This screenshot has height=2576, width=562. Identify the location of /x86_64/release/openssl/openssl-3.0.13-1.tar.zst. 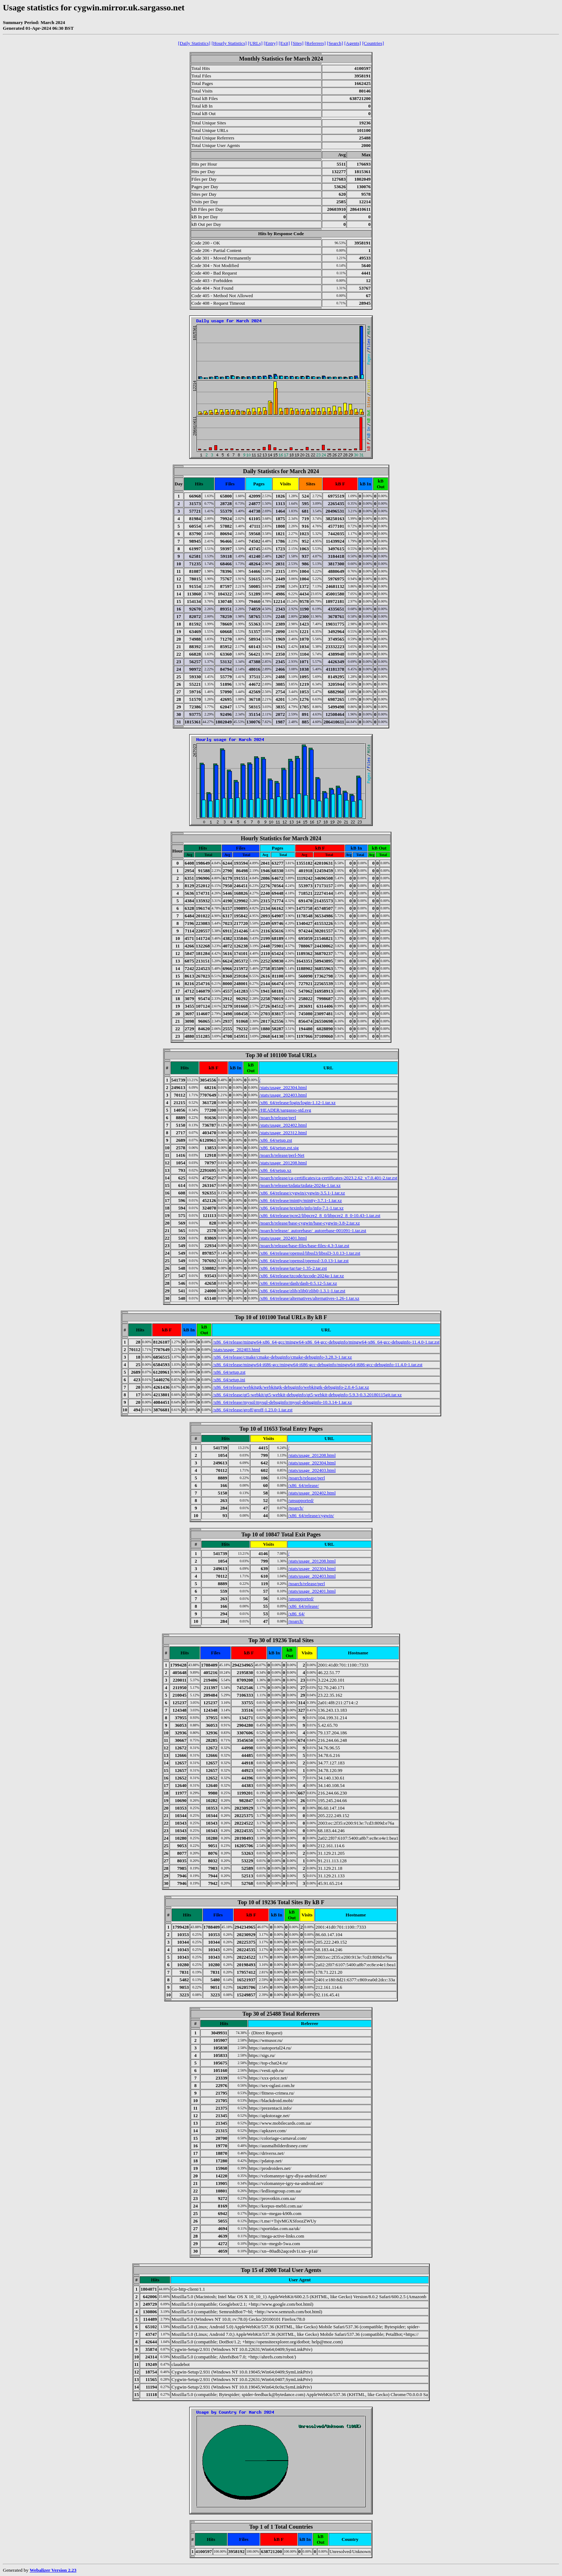
(304, 1260).